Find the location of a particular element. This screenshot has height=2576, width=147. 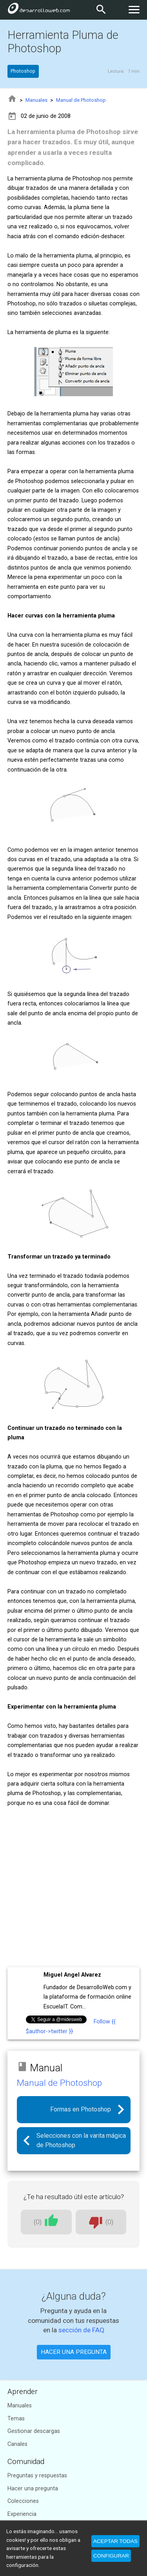

Experiencia is located at coordinates (21, 2514).